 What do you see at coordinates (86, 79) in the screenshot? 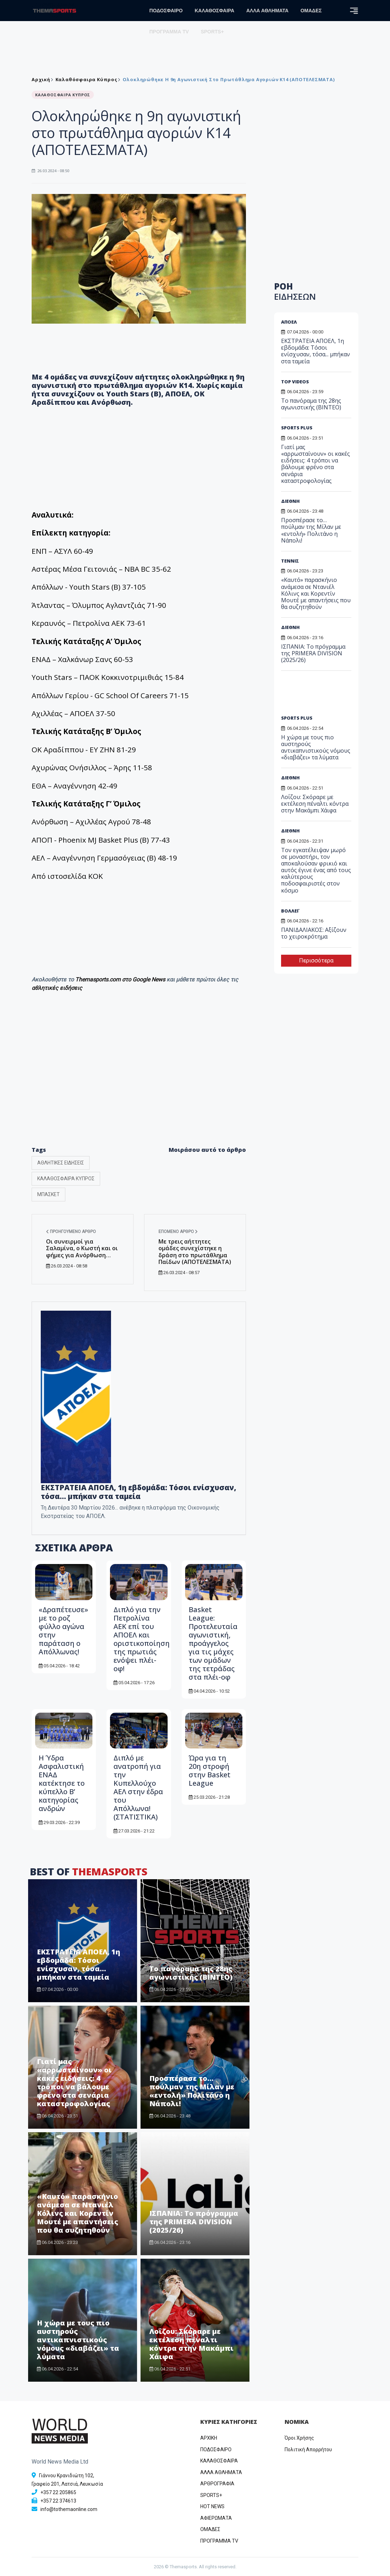
I see `Καλαθόσφαιρα Κύπρος` at bounding box center [86, 79].